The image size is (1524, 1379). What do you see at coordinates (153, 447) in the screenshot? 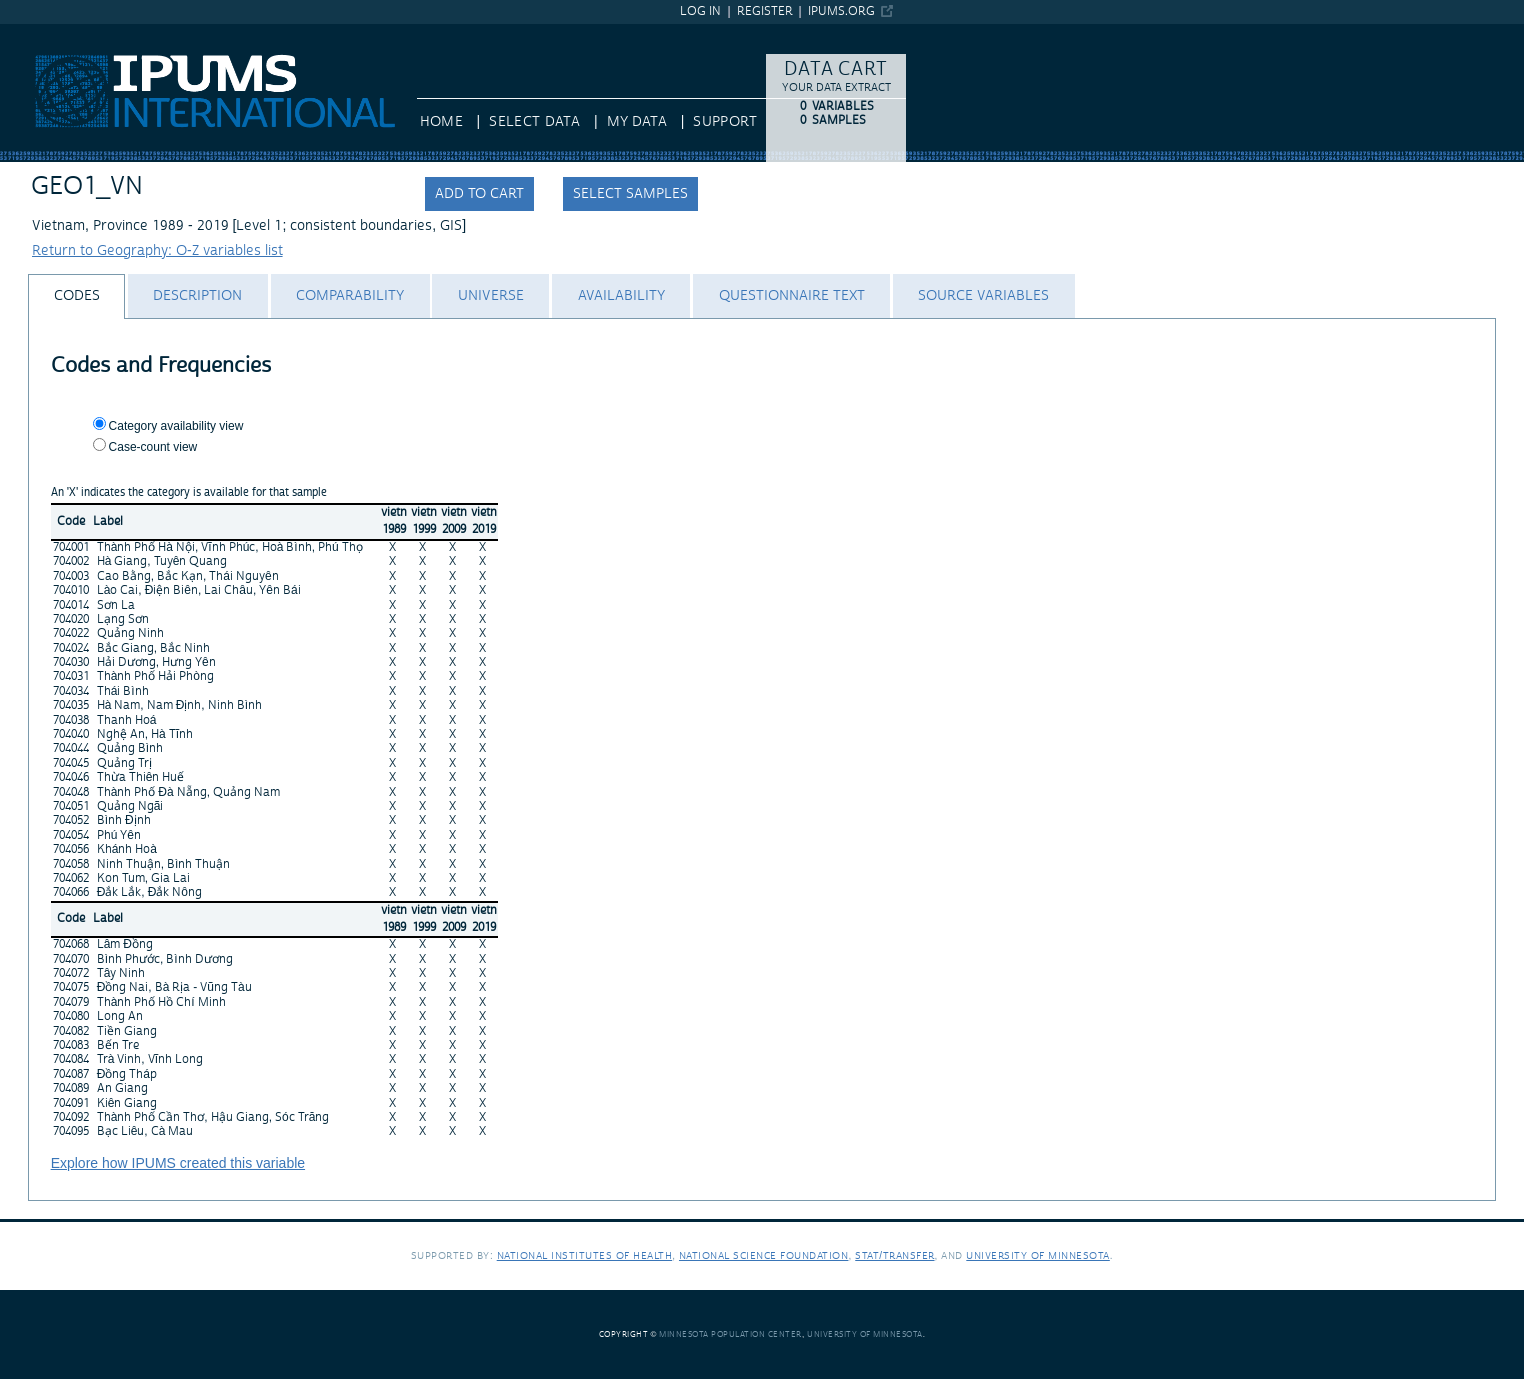
I see `Case-count view` at bounding box center [153, 447].